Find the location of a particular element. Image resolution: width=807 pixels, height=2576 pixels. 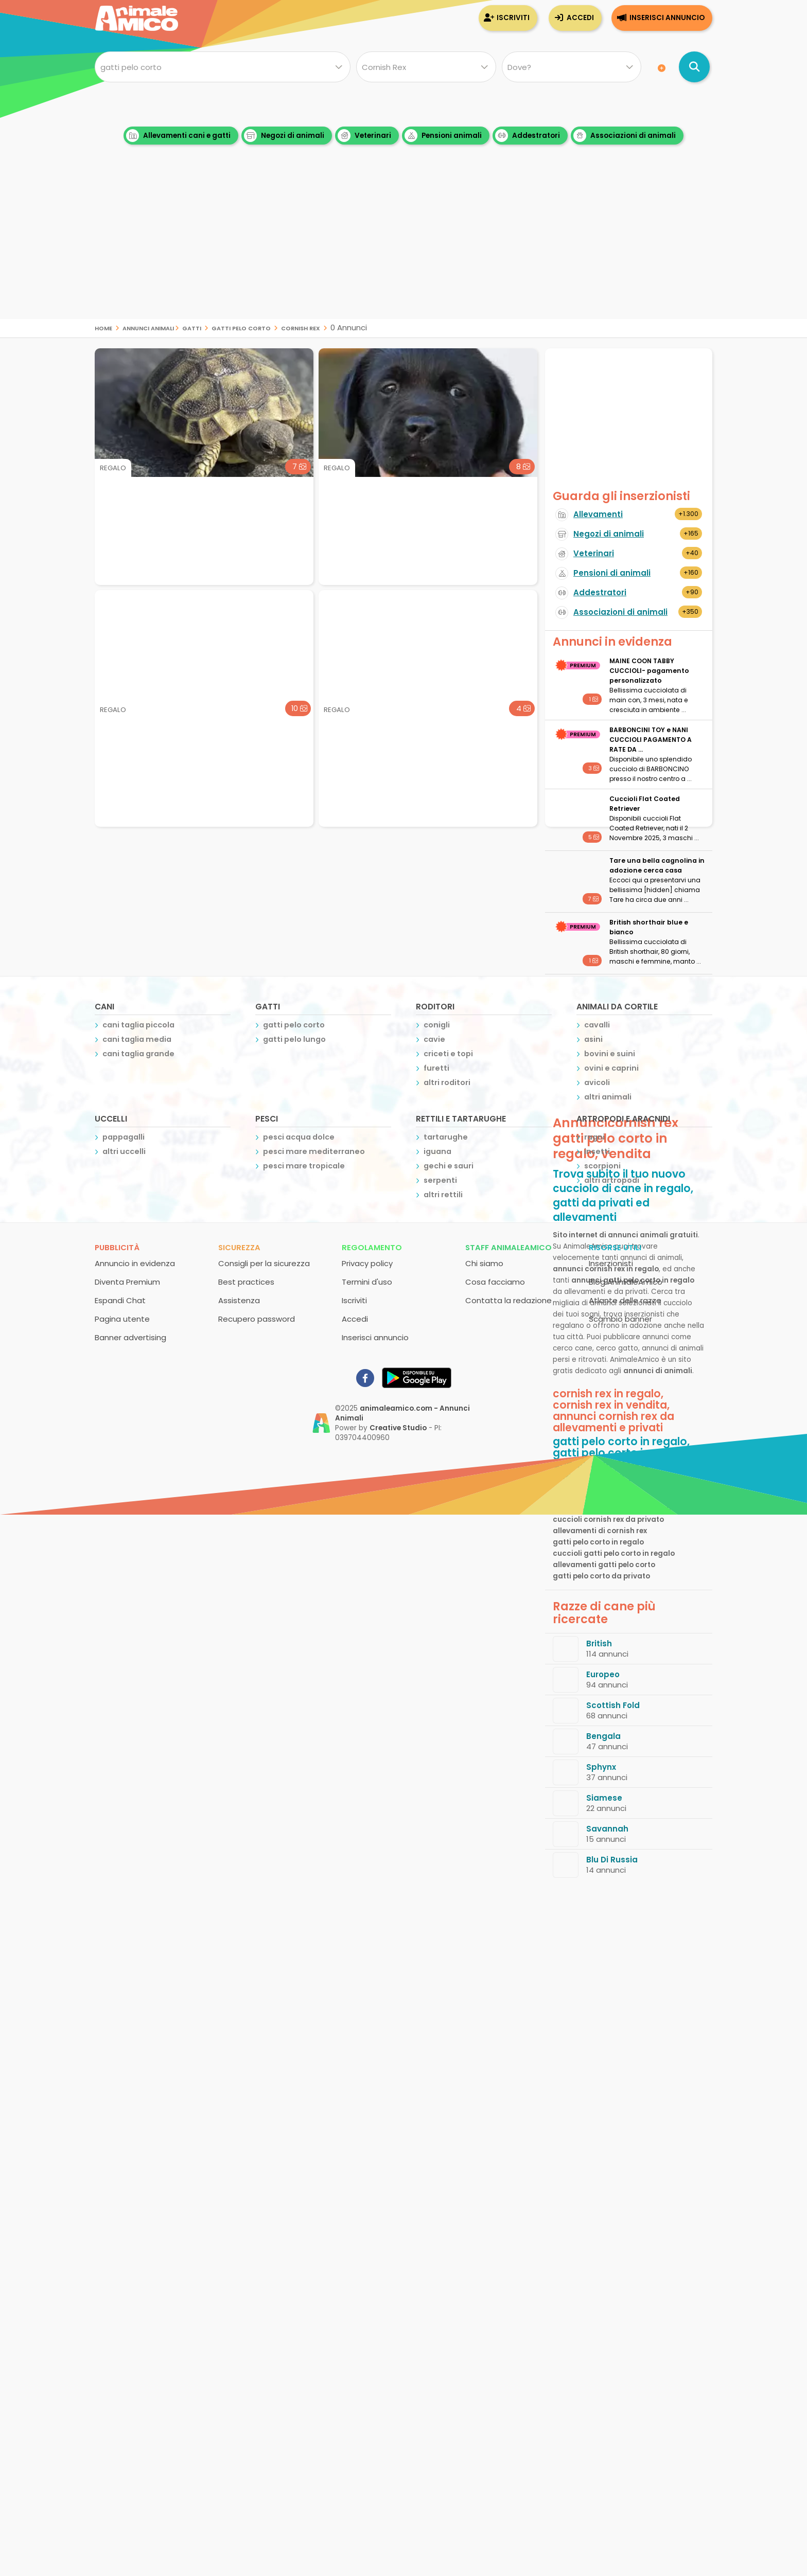

pesci acqua dolce is located at coordinates (299, 1137).